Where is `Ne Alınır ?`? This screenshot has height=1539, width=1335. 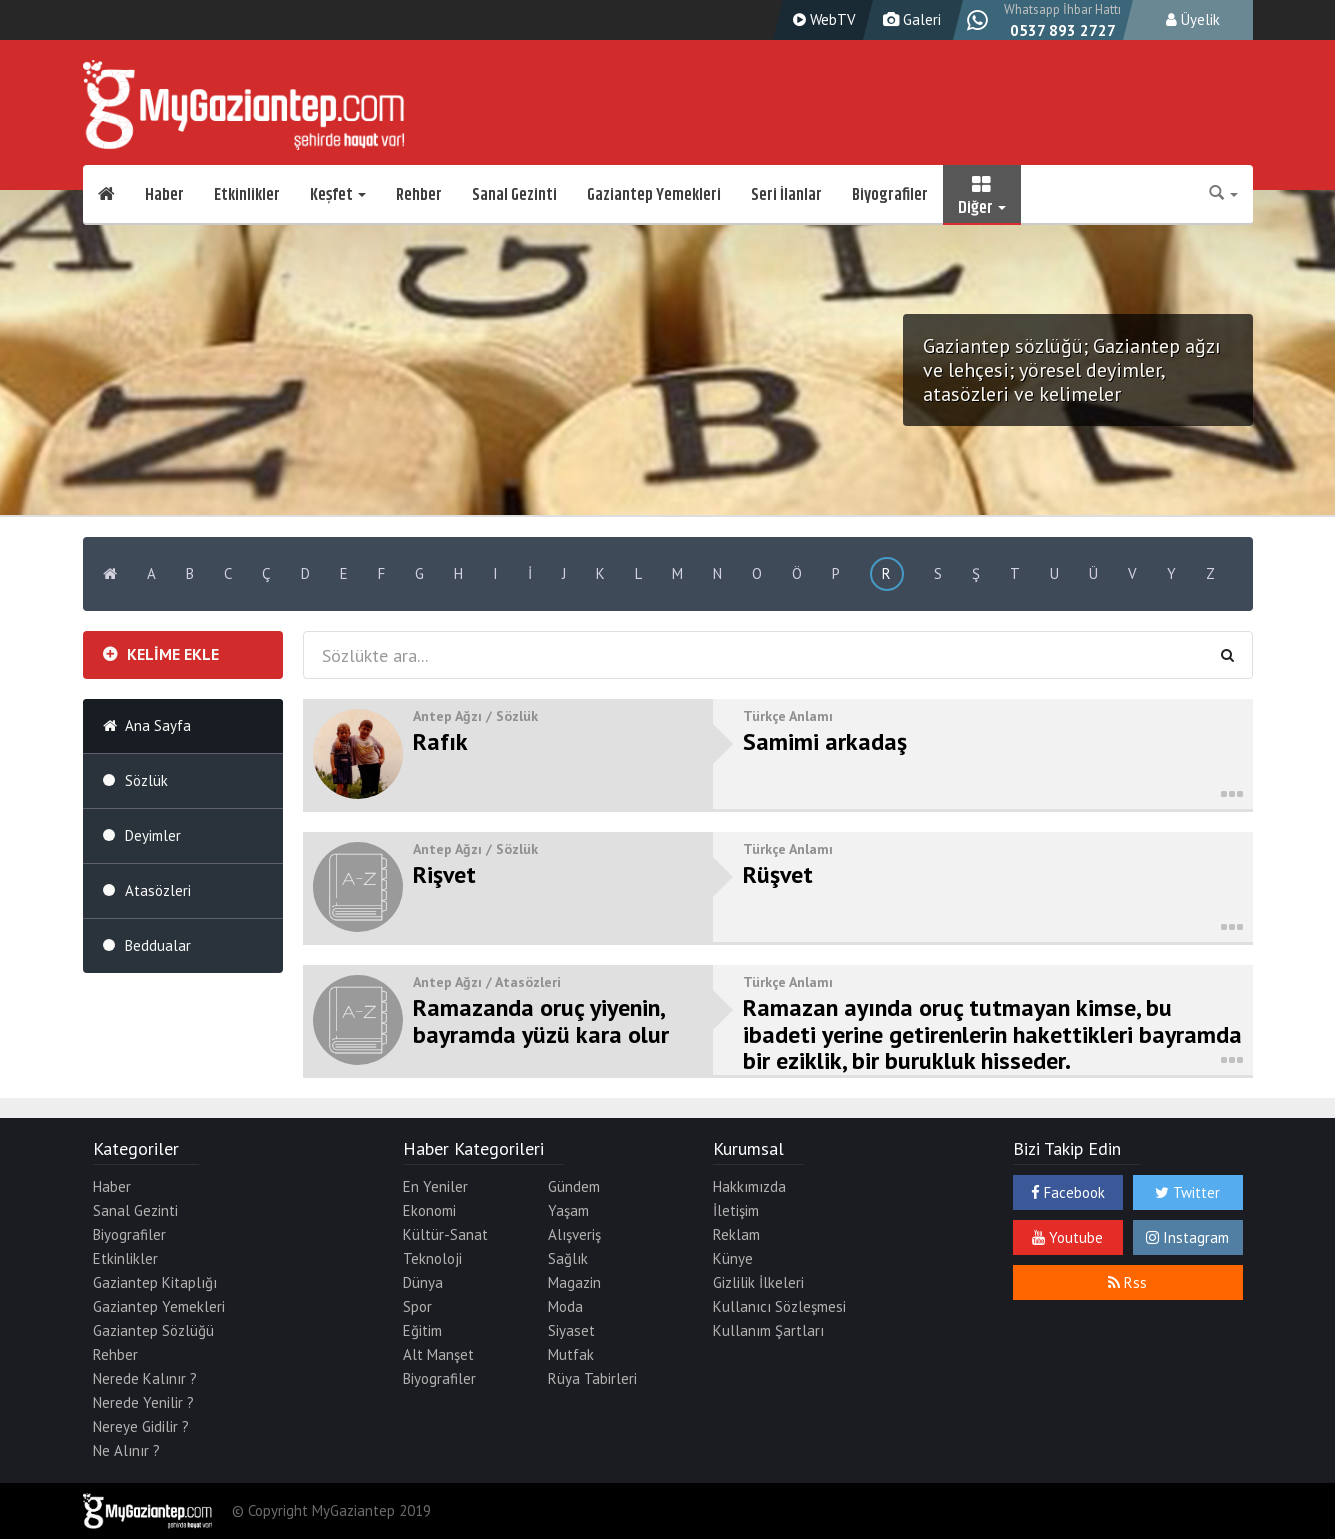
Ne Alınır ? is located at coordinates (126, 1450).